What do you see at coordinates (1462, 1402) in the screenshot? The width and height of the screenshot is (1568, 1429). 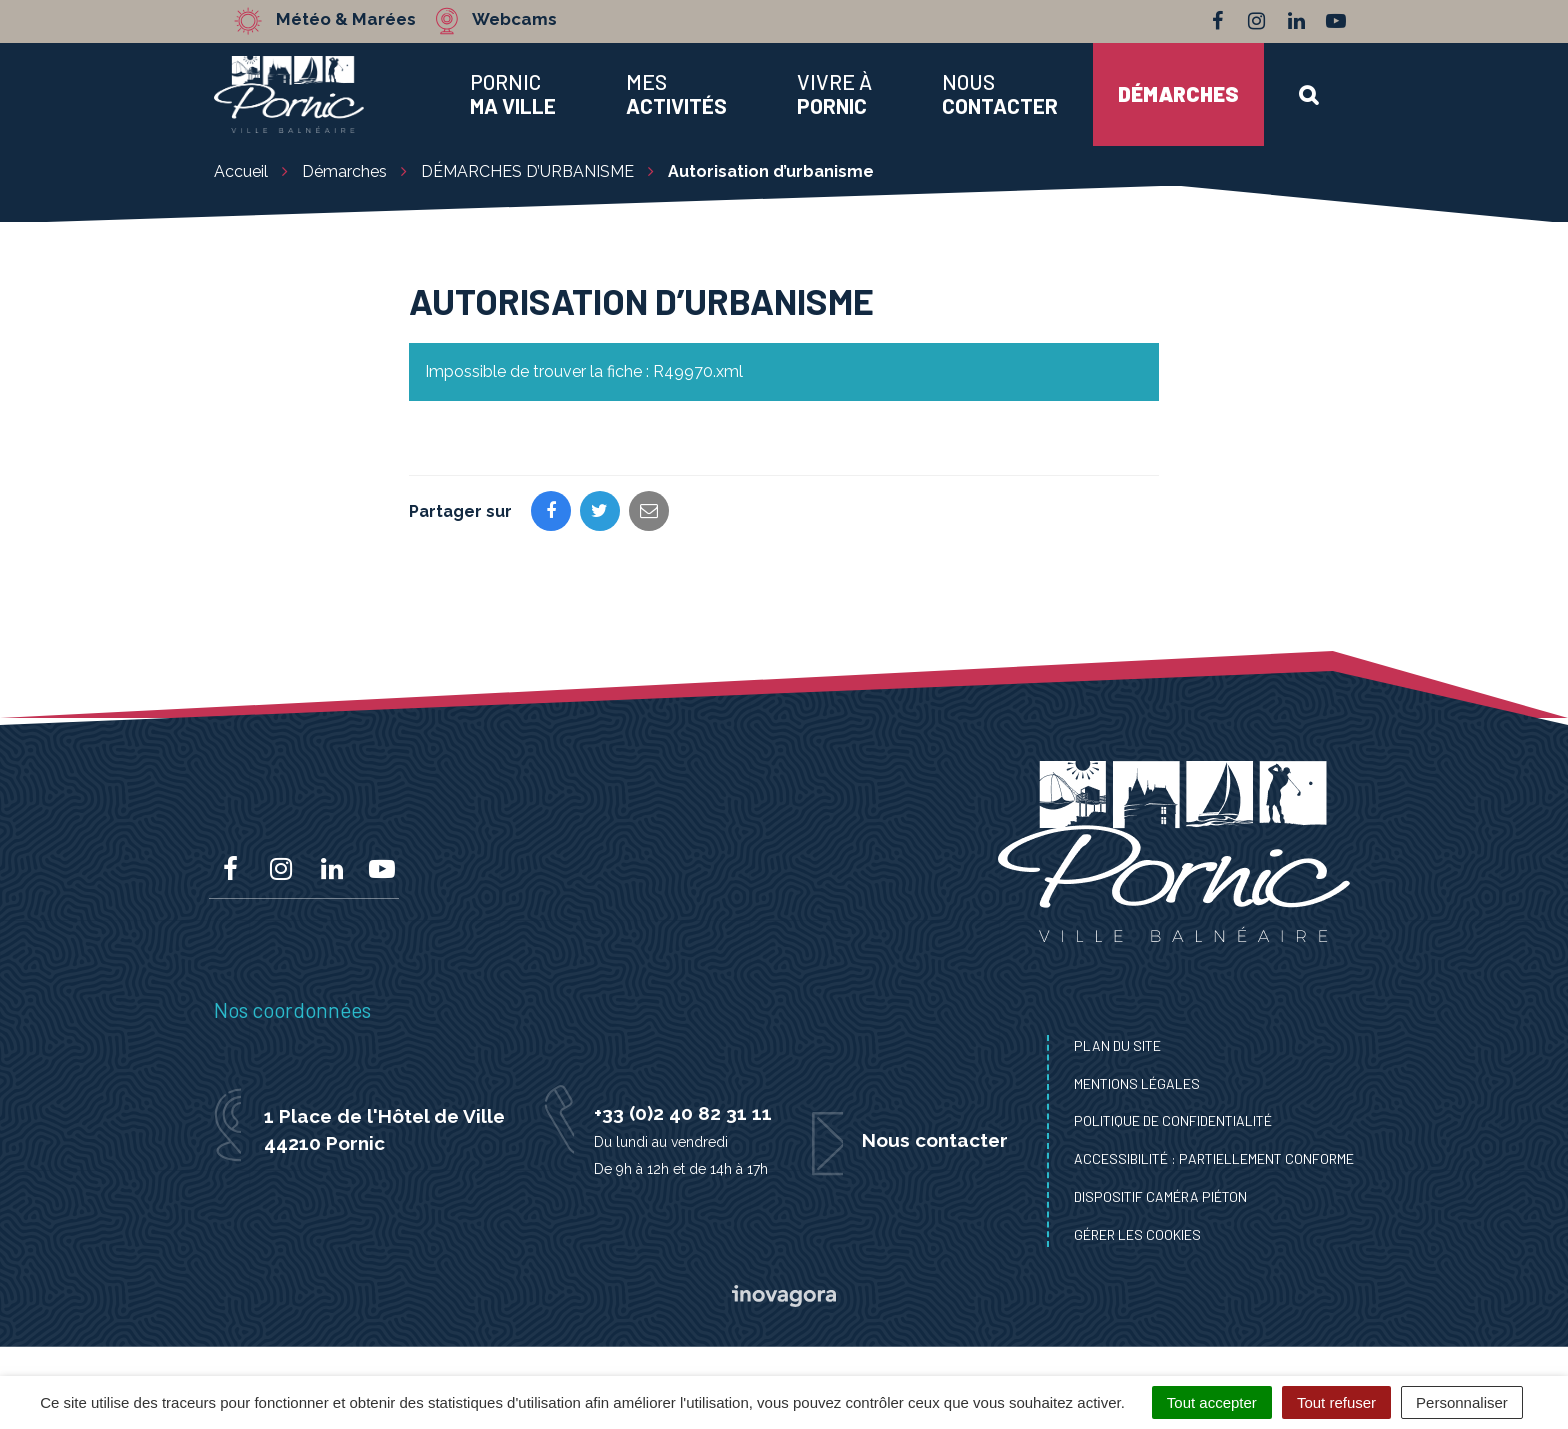 I see `Personnaliser [Personnaliser (fenêtre modale)]` at bounding box center [1462, 1402].